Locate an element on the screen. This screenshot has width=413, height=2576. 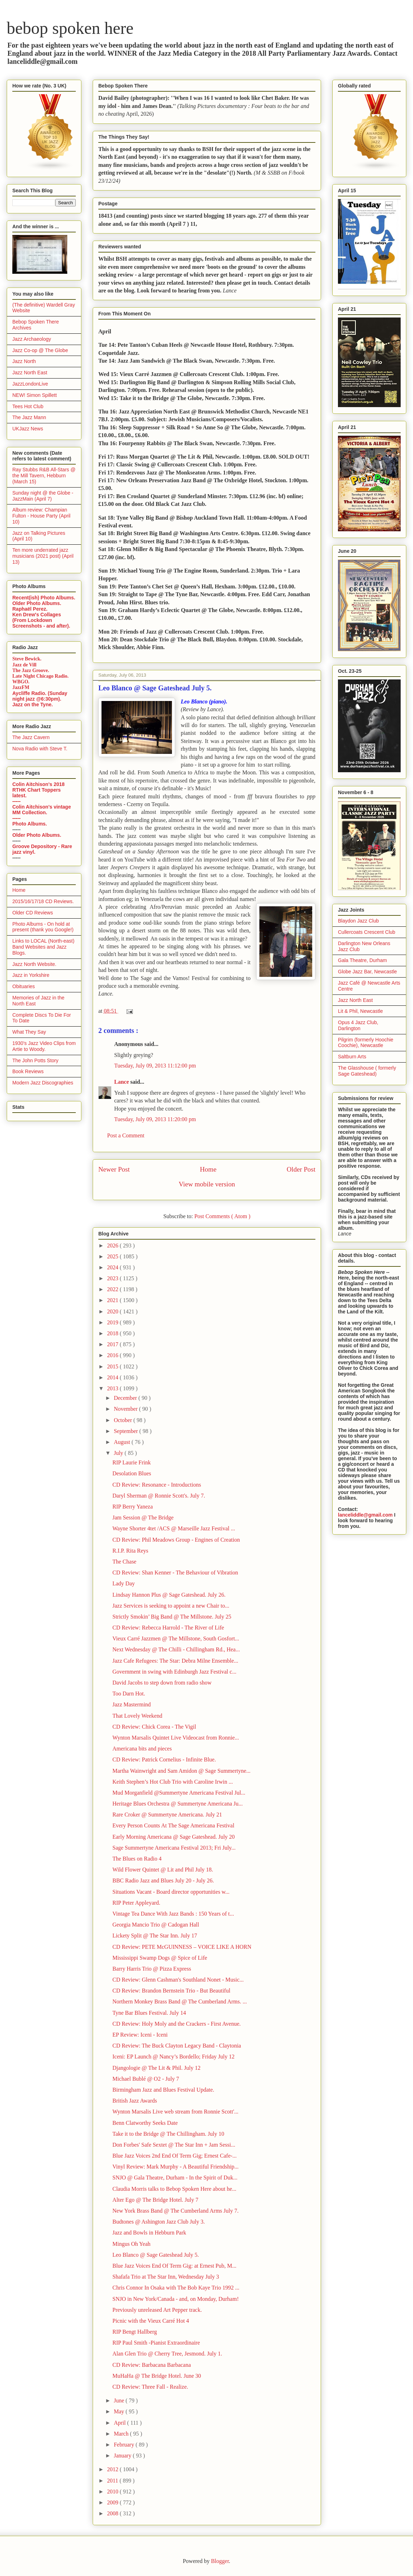
CD Review: Shan Kenner - The Behaviour of Vibration is located at coordinates (175, 1573).